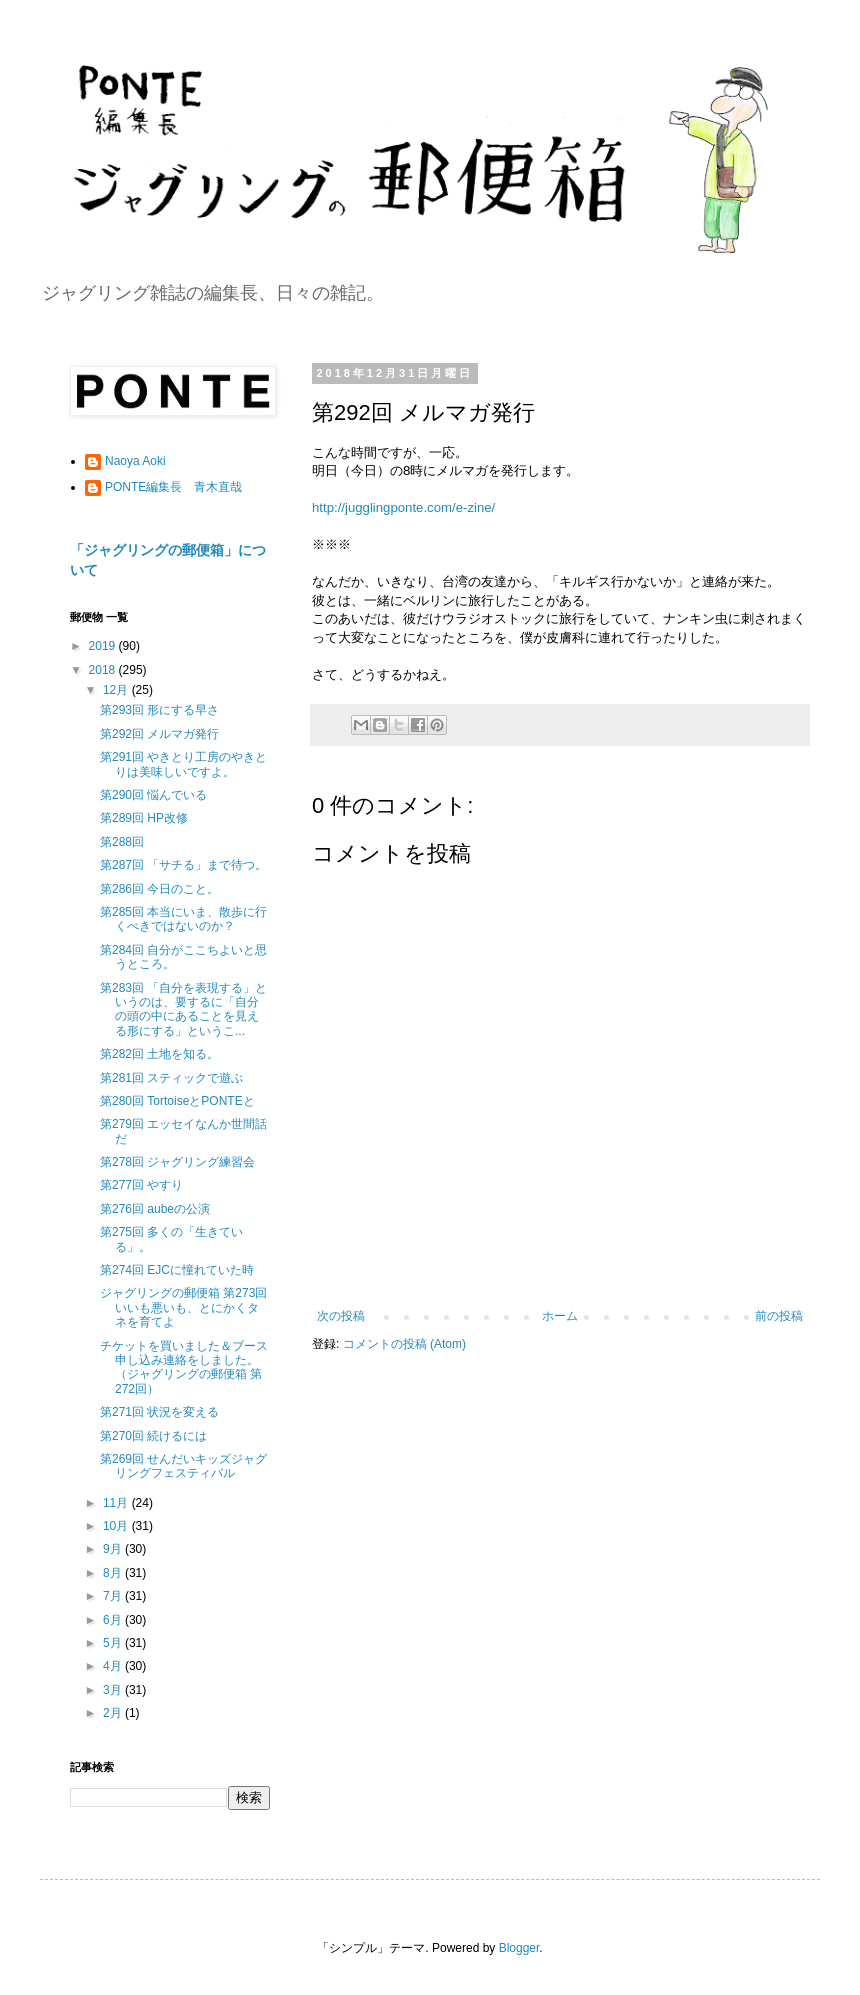 The width and height of the screenshot is (860, 1995). I want to click on 第270回 続けるには, so click(153, 1436).